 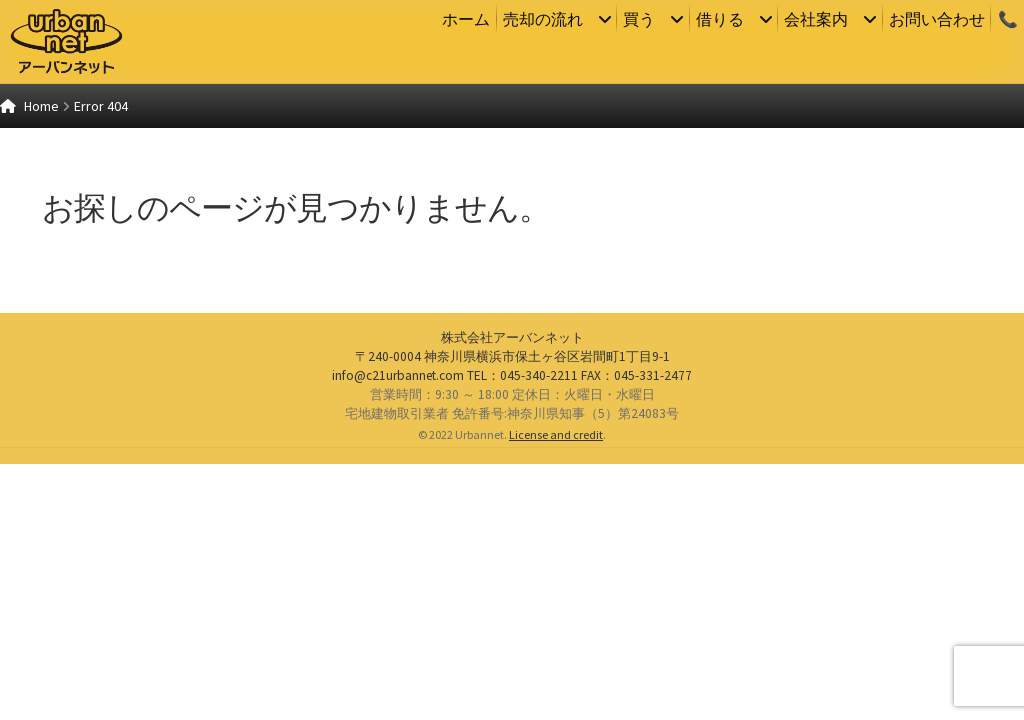 What do you see at coordinates (522, 630) in the screenshot?
I see `：045-340-2211` at bounding box center [522, 630].